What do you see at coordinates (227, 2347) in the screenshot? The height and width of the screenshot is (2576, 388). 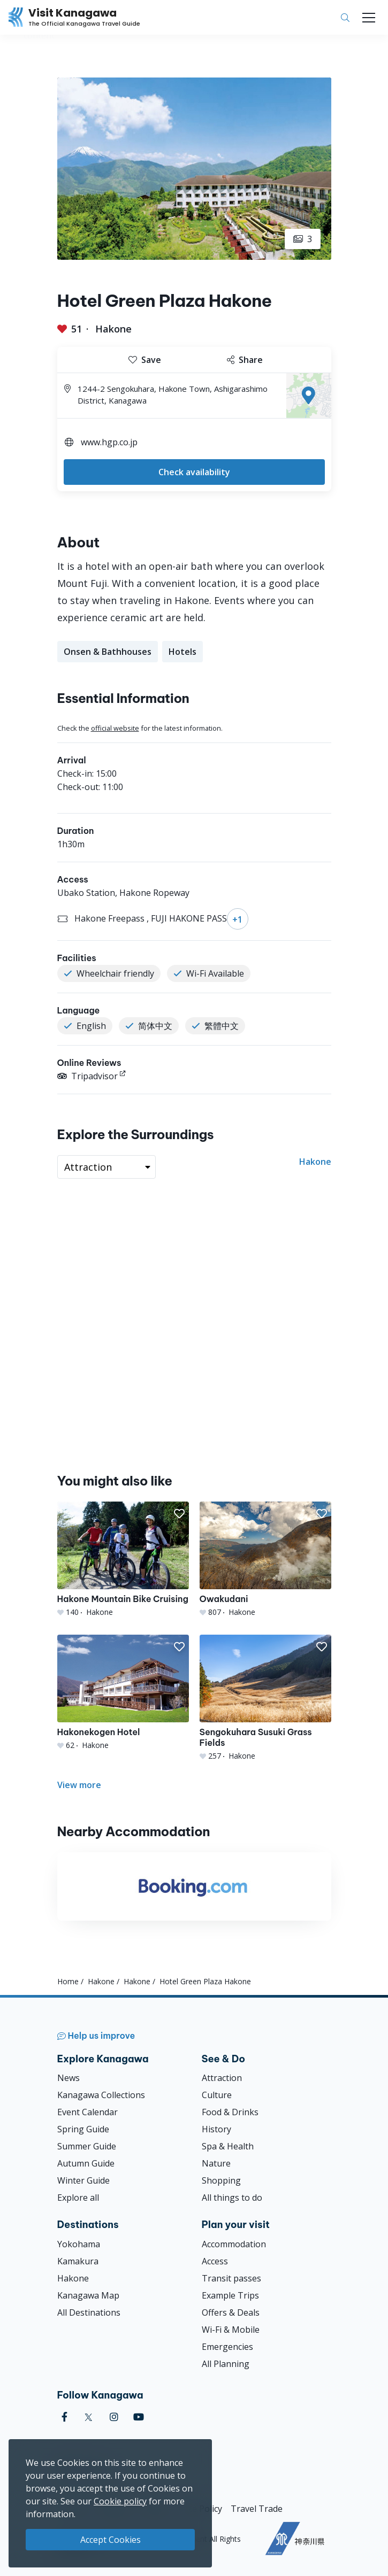 I see `Emergencies` at bounding box center [227, 2347].